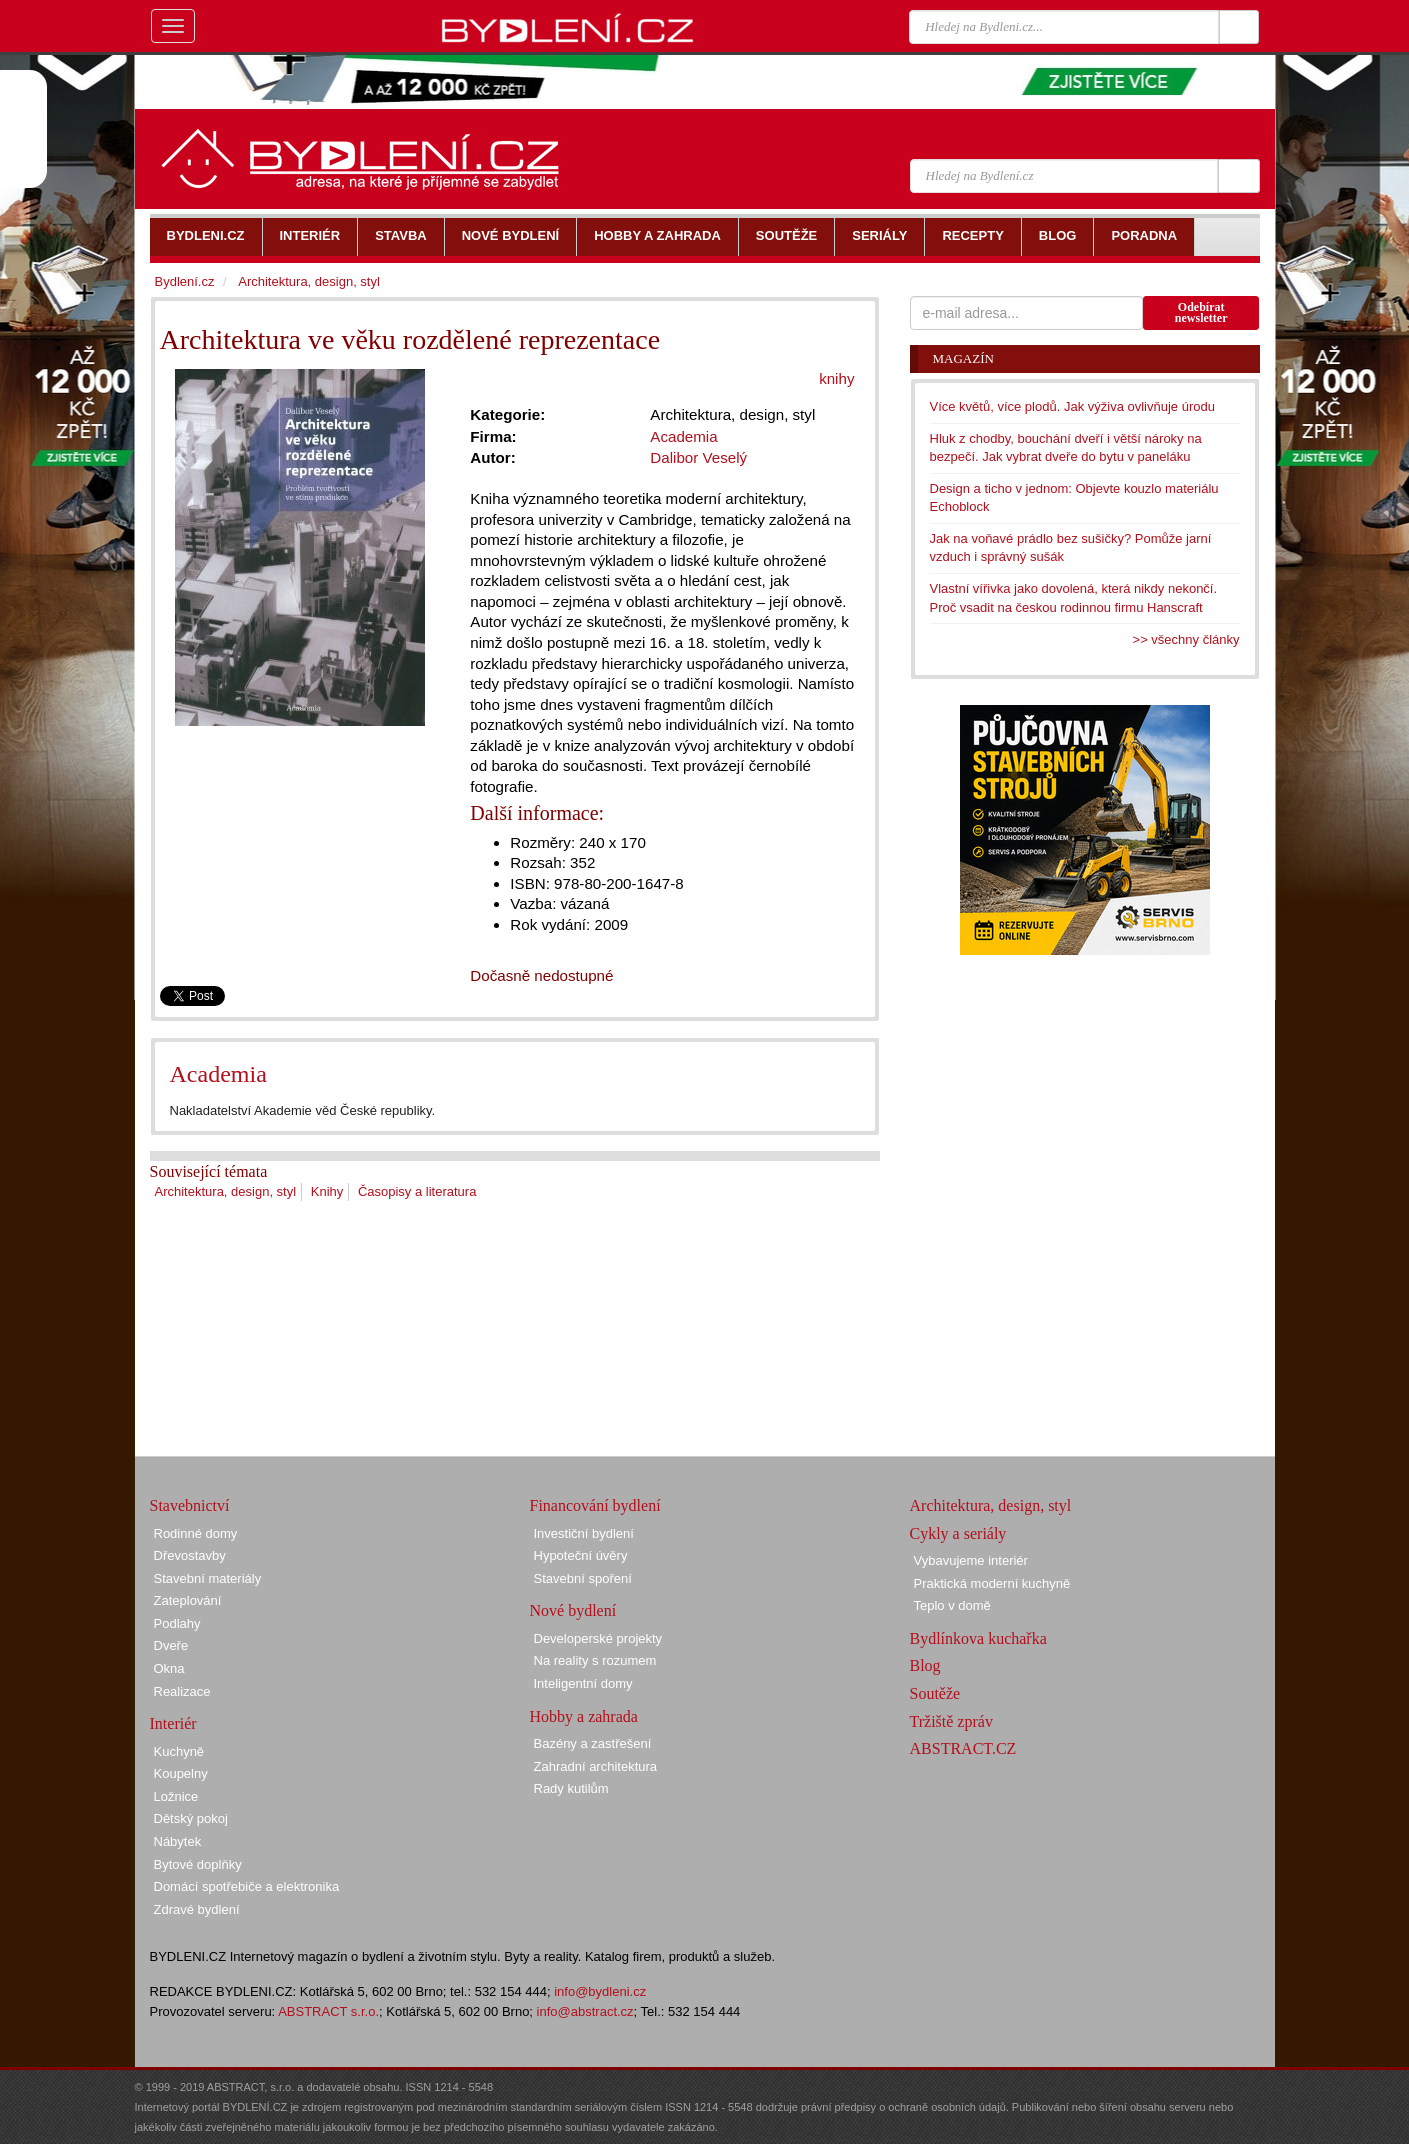  Describe the element at coordinates (181, 1773) in the screenshot. I see `Koupelny` at that location.